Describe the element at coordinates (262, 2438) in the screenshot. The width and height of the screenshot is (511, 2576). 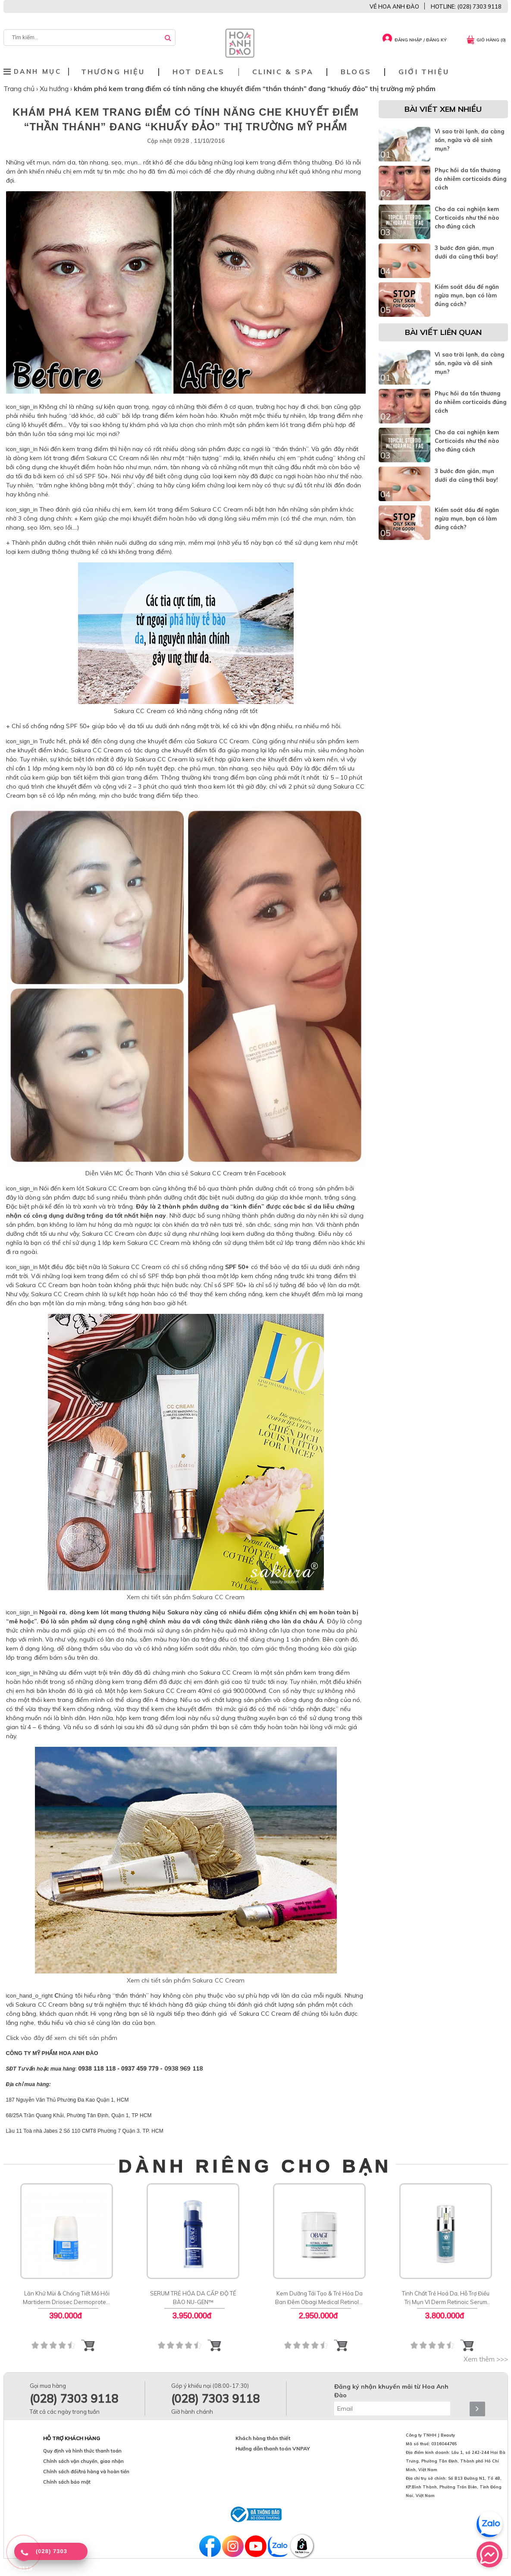
I see `Khách hàng thân thiết` at that location.